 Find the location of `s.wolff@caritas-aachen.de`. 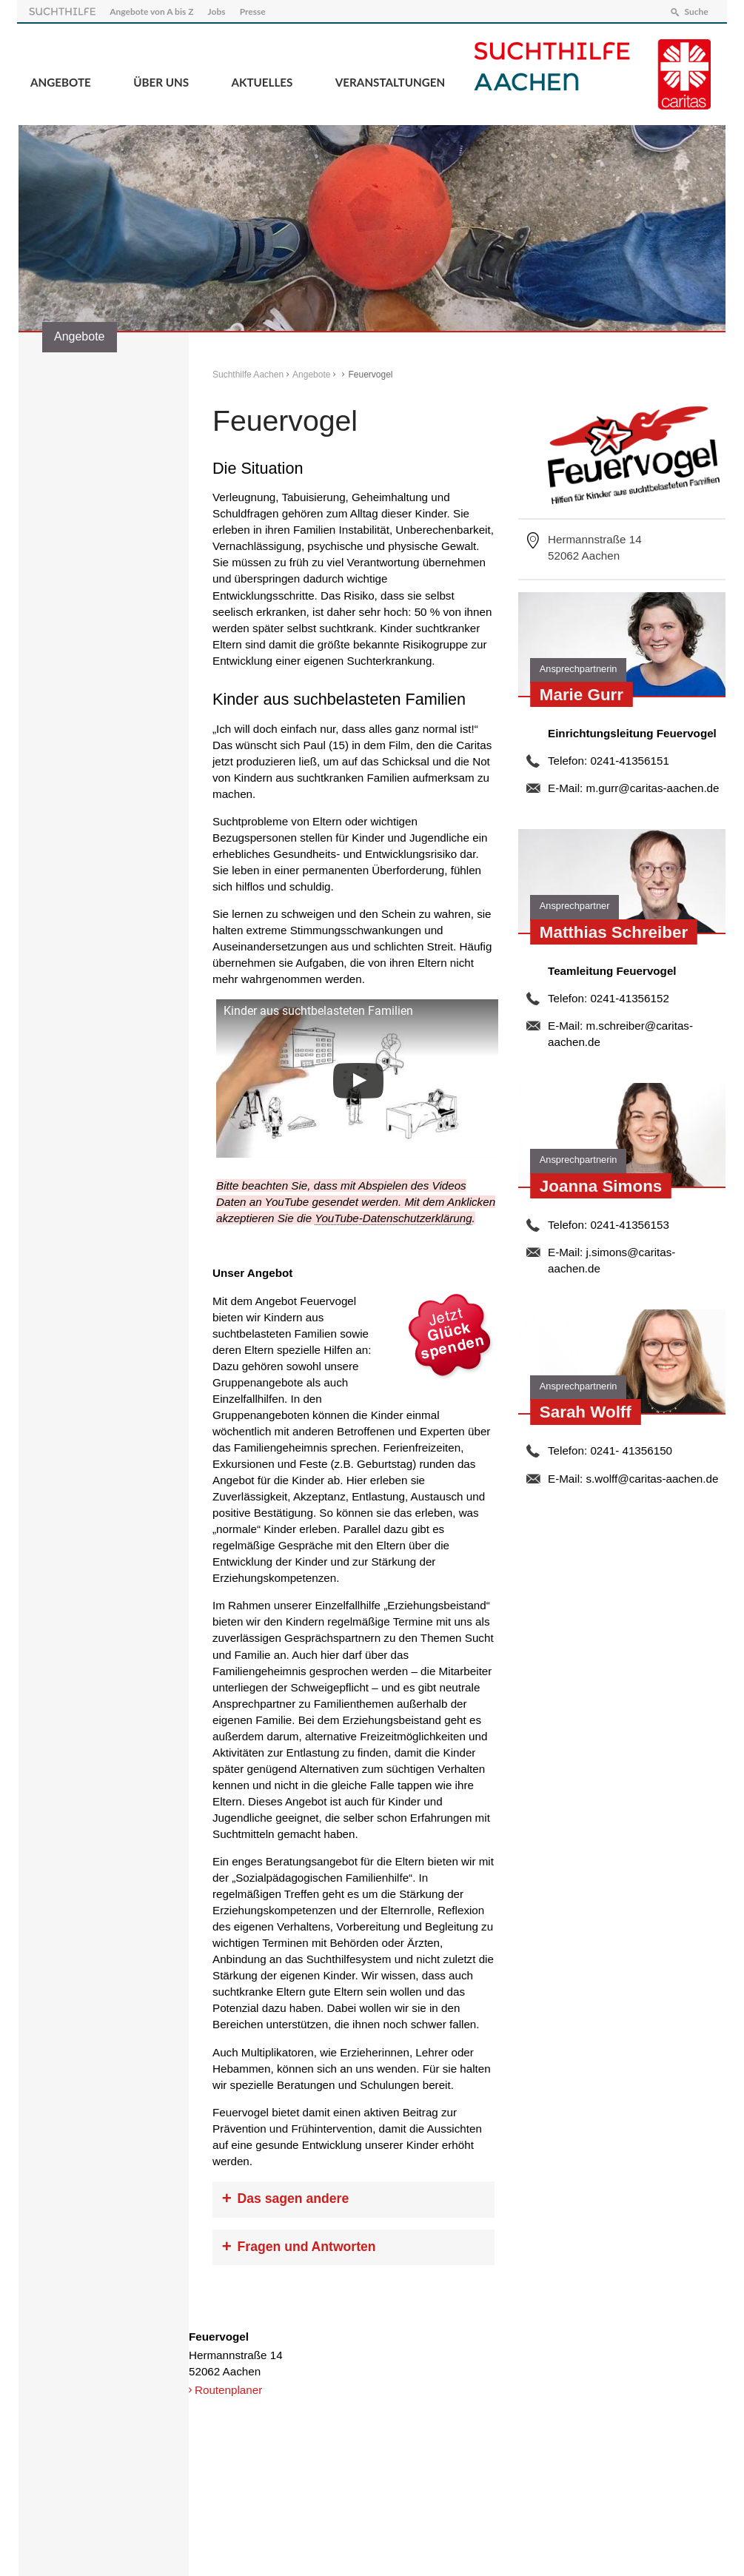

s.wolff@caritas-aachen.de is located at coordinates (652, 1476).